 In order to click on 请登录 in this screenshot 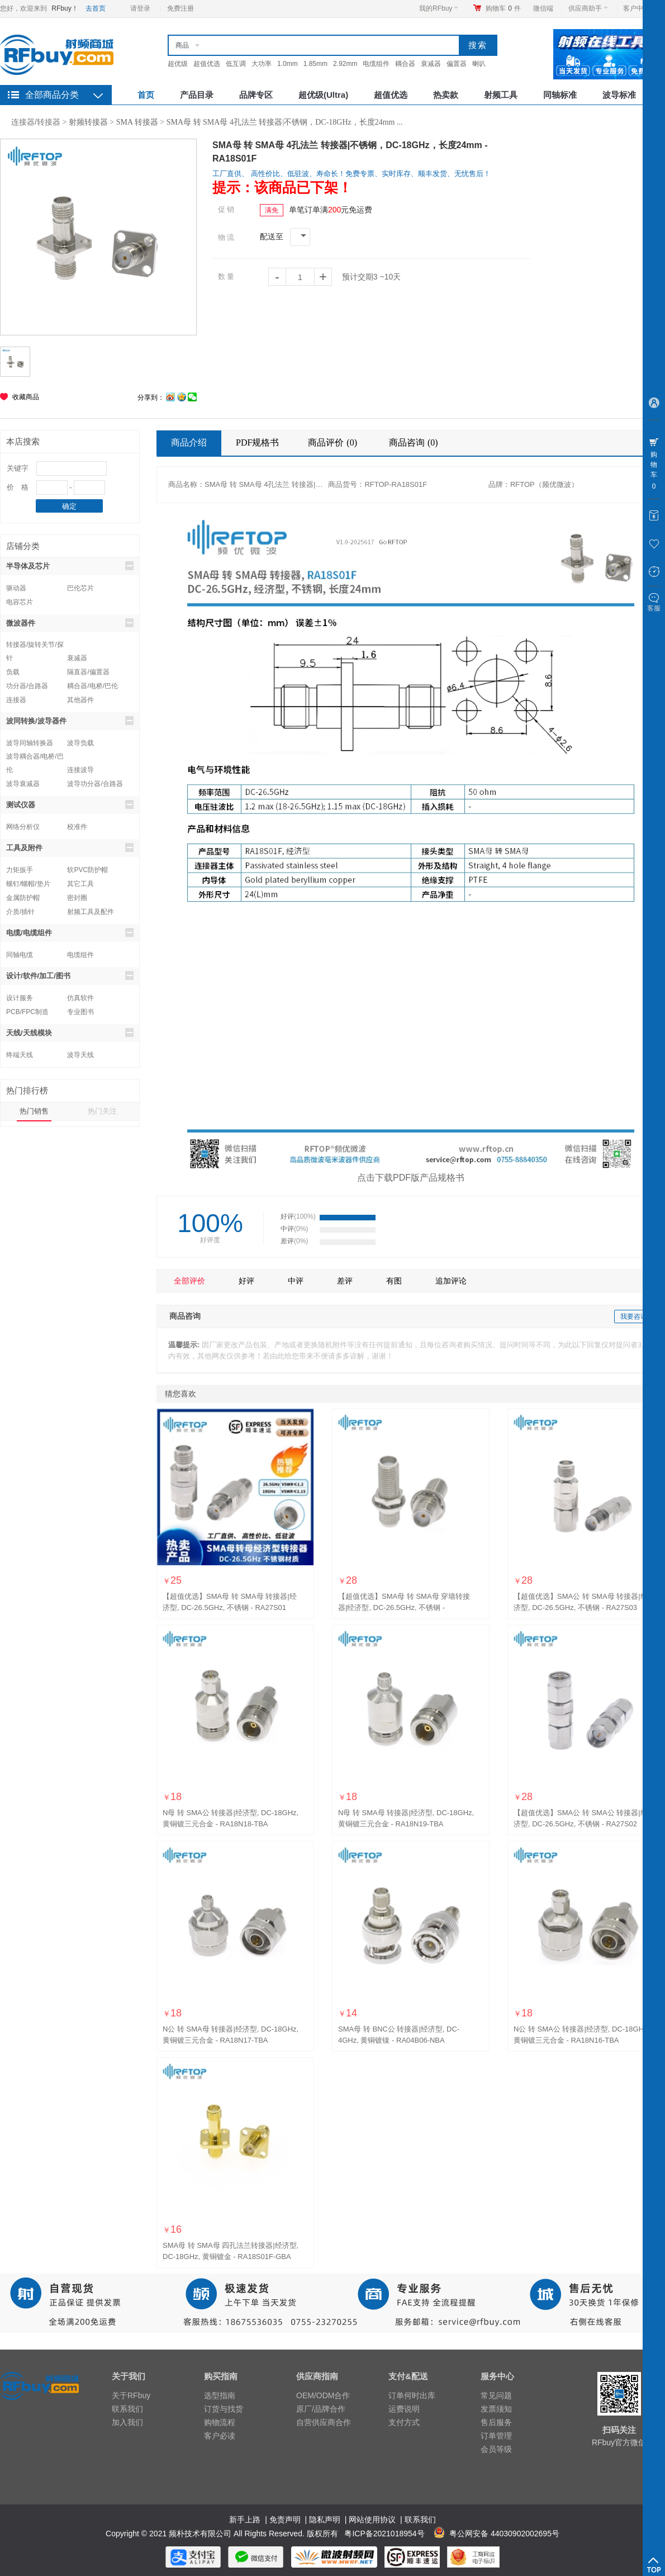, I will do `click(140, 8)`.